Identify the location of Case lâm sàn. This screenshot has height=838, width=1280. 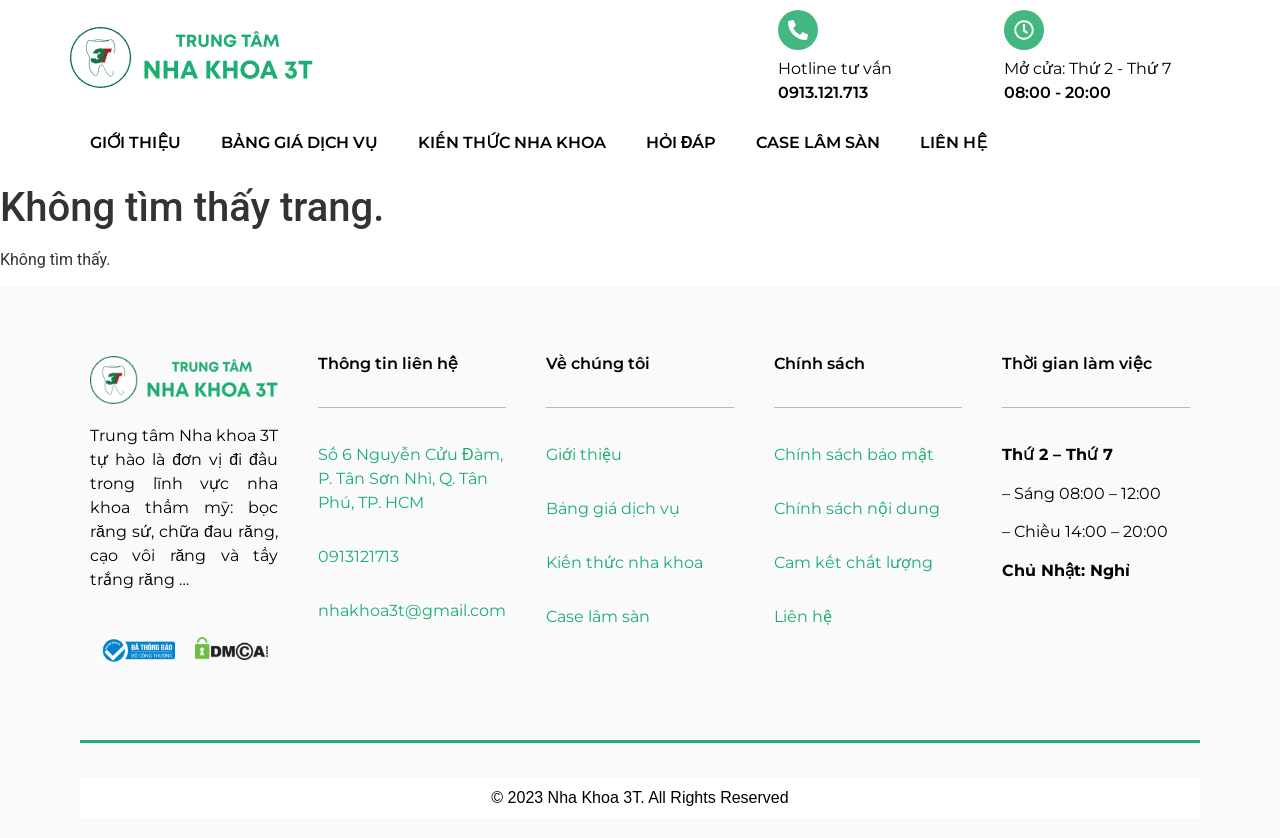
(818, 142).